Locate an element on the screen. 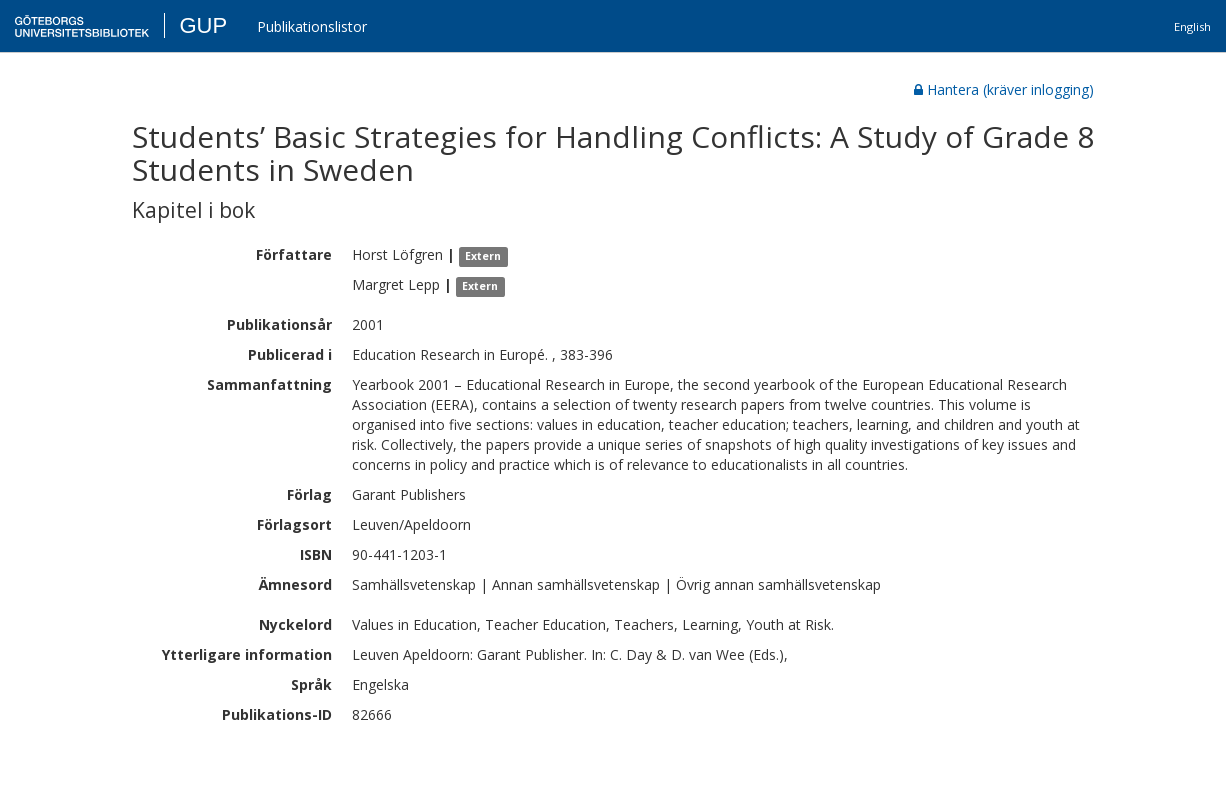 The height and width of the screenshot is (785, 1226). English is located at coordinates (1192, 26).